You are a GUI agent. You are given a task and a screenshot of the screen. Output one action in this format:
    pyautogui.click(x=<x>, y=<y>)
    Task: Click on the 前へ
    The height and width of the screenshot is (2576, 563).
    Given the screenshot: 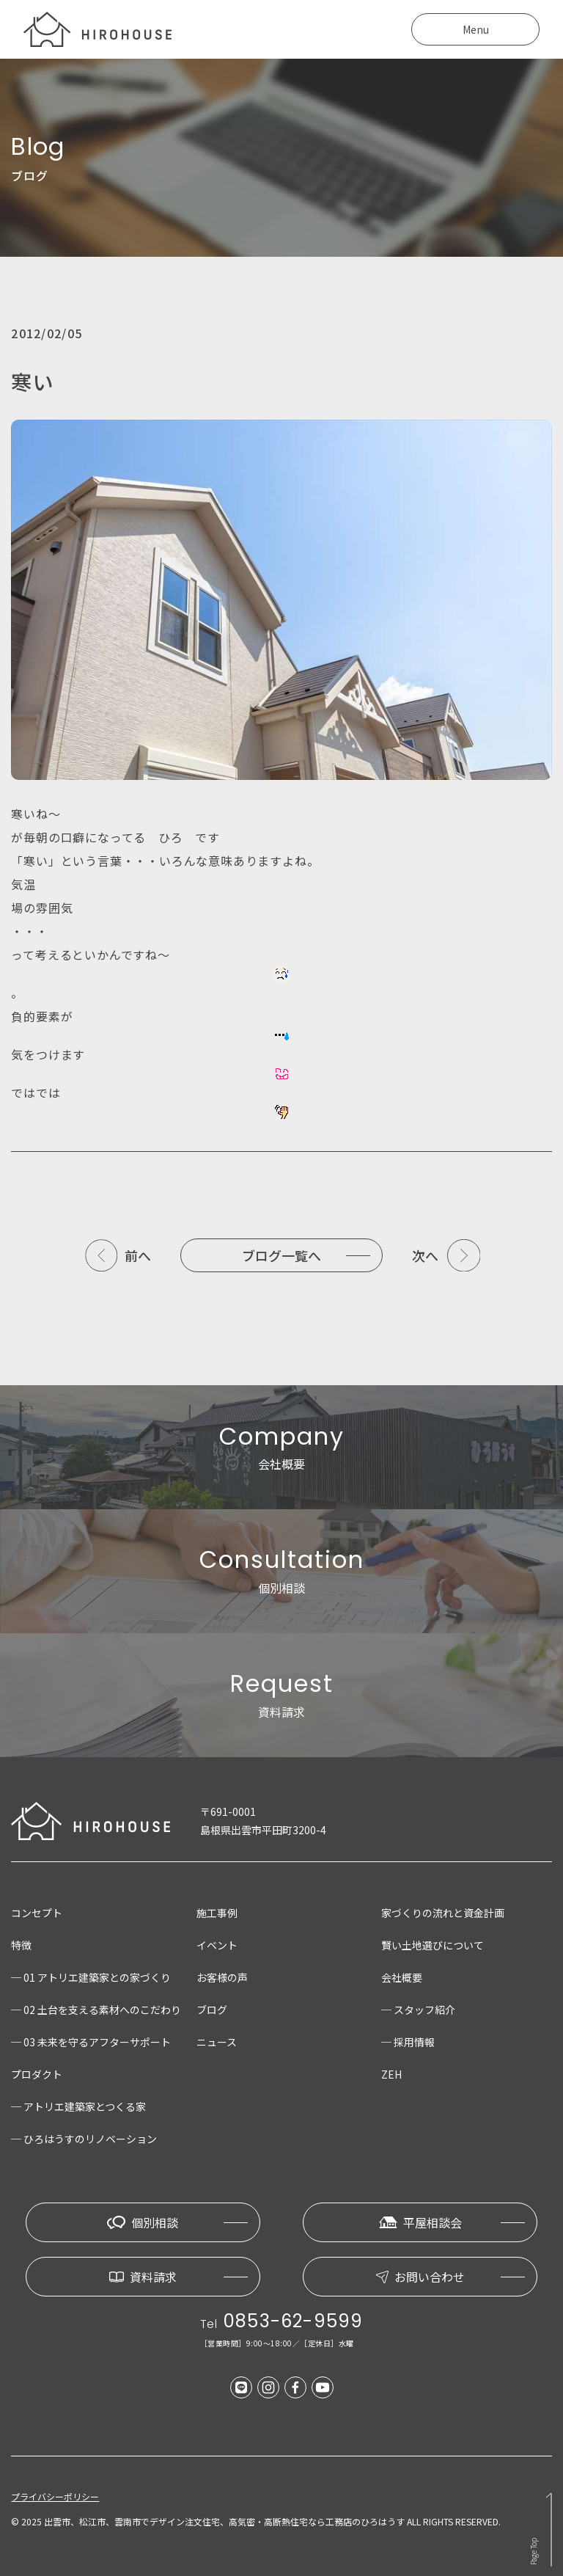 What is the action you would take?
    pyautogui.click(x=138, y=1255)
    